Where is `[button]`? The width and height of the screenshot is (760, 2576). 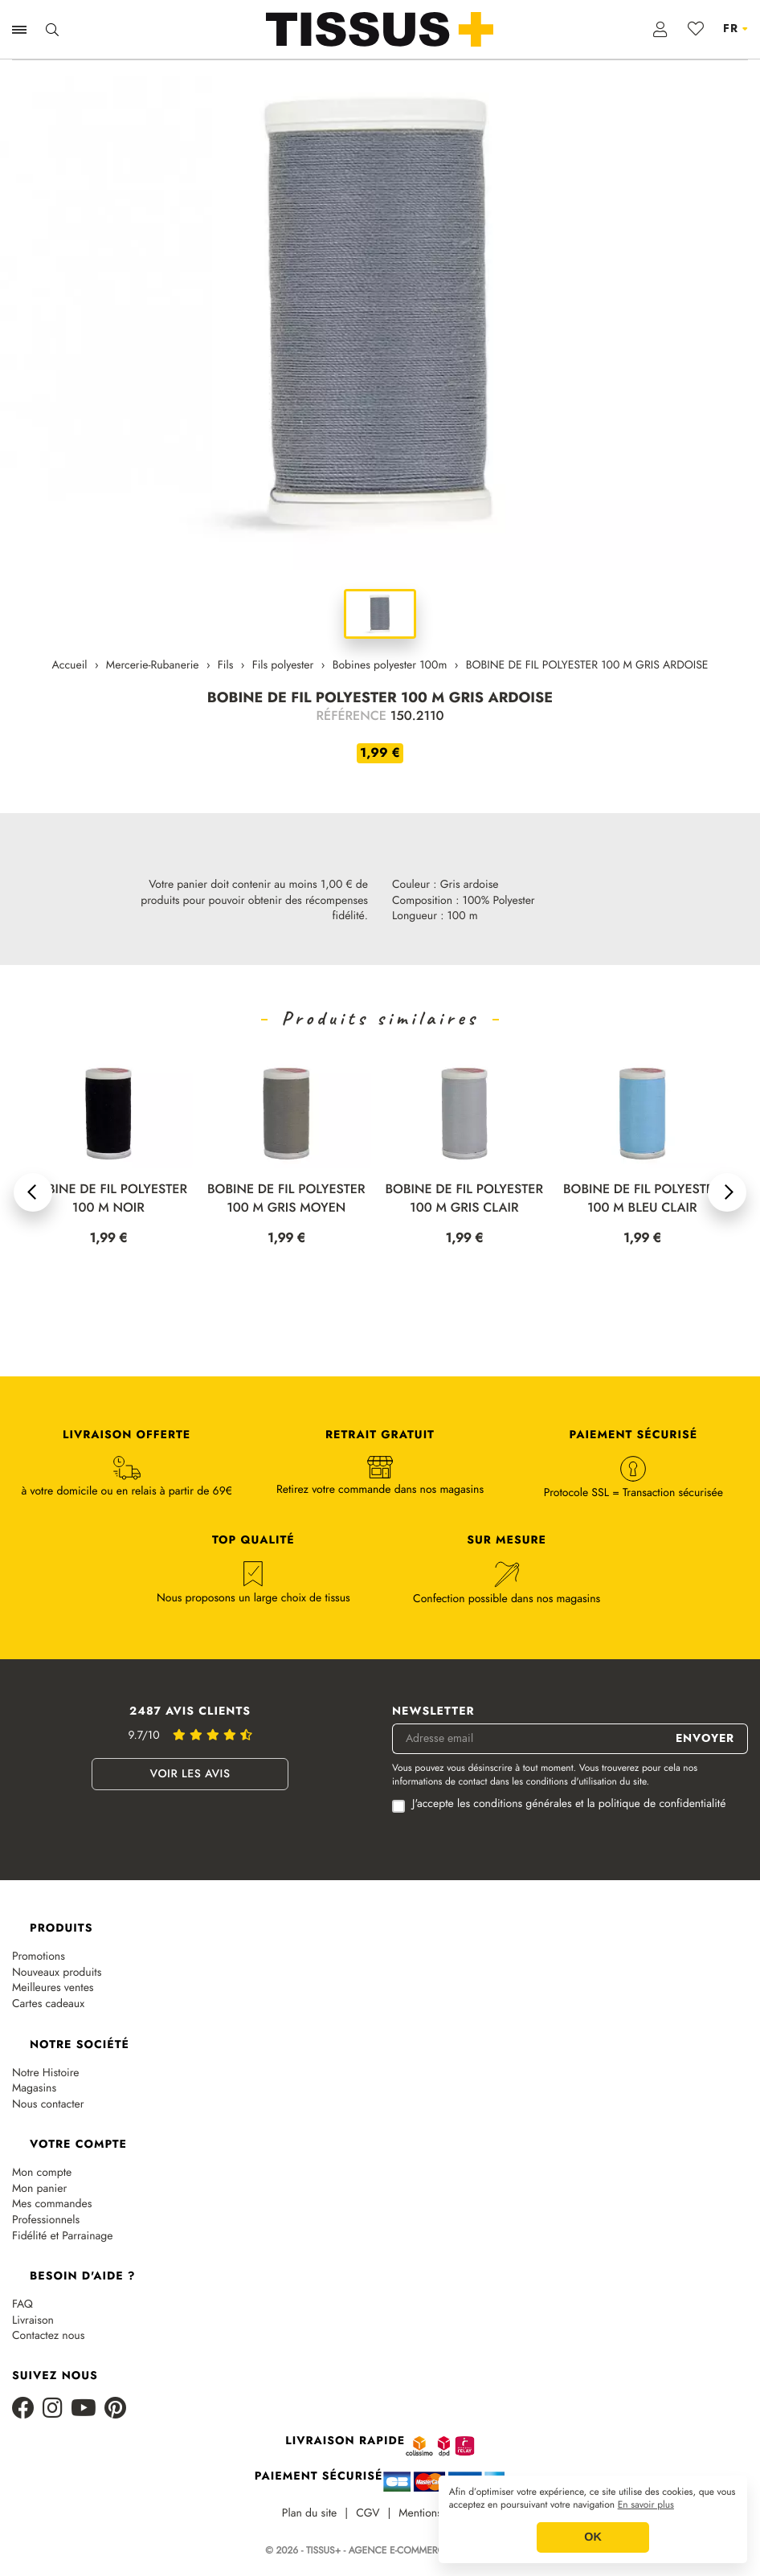 [button] is located at coordinates (33, 1192).